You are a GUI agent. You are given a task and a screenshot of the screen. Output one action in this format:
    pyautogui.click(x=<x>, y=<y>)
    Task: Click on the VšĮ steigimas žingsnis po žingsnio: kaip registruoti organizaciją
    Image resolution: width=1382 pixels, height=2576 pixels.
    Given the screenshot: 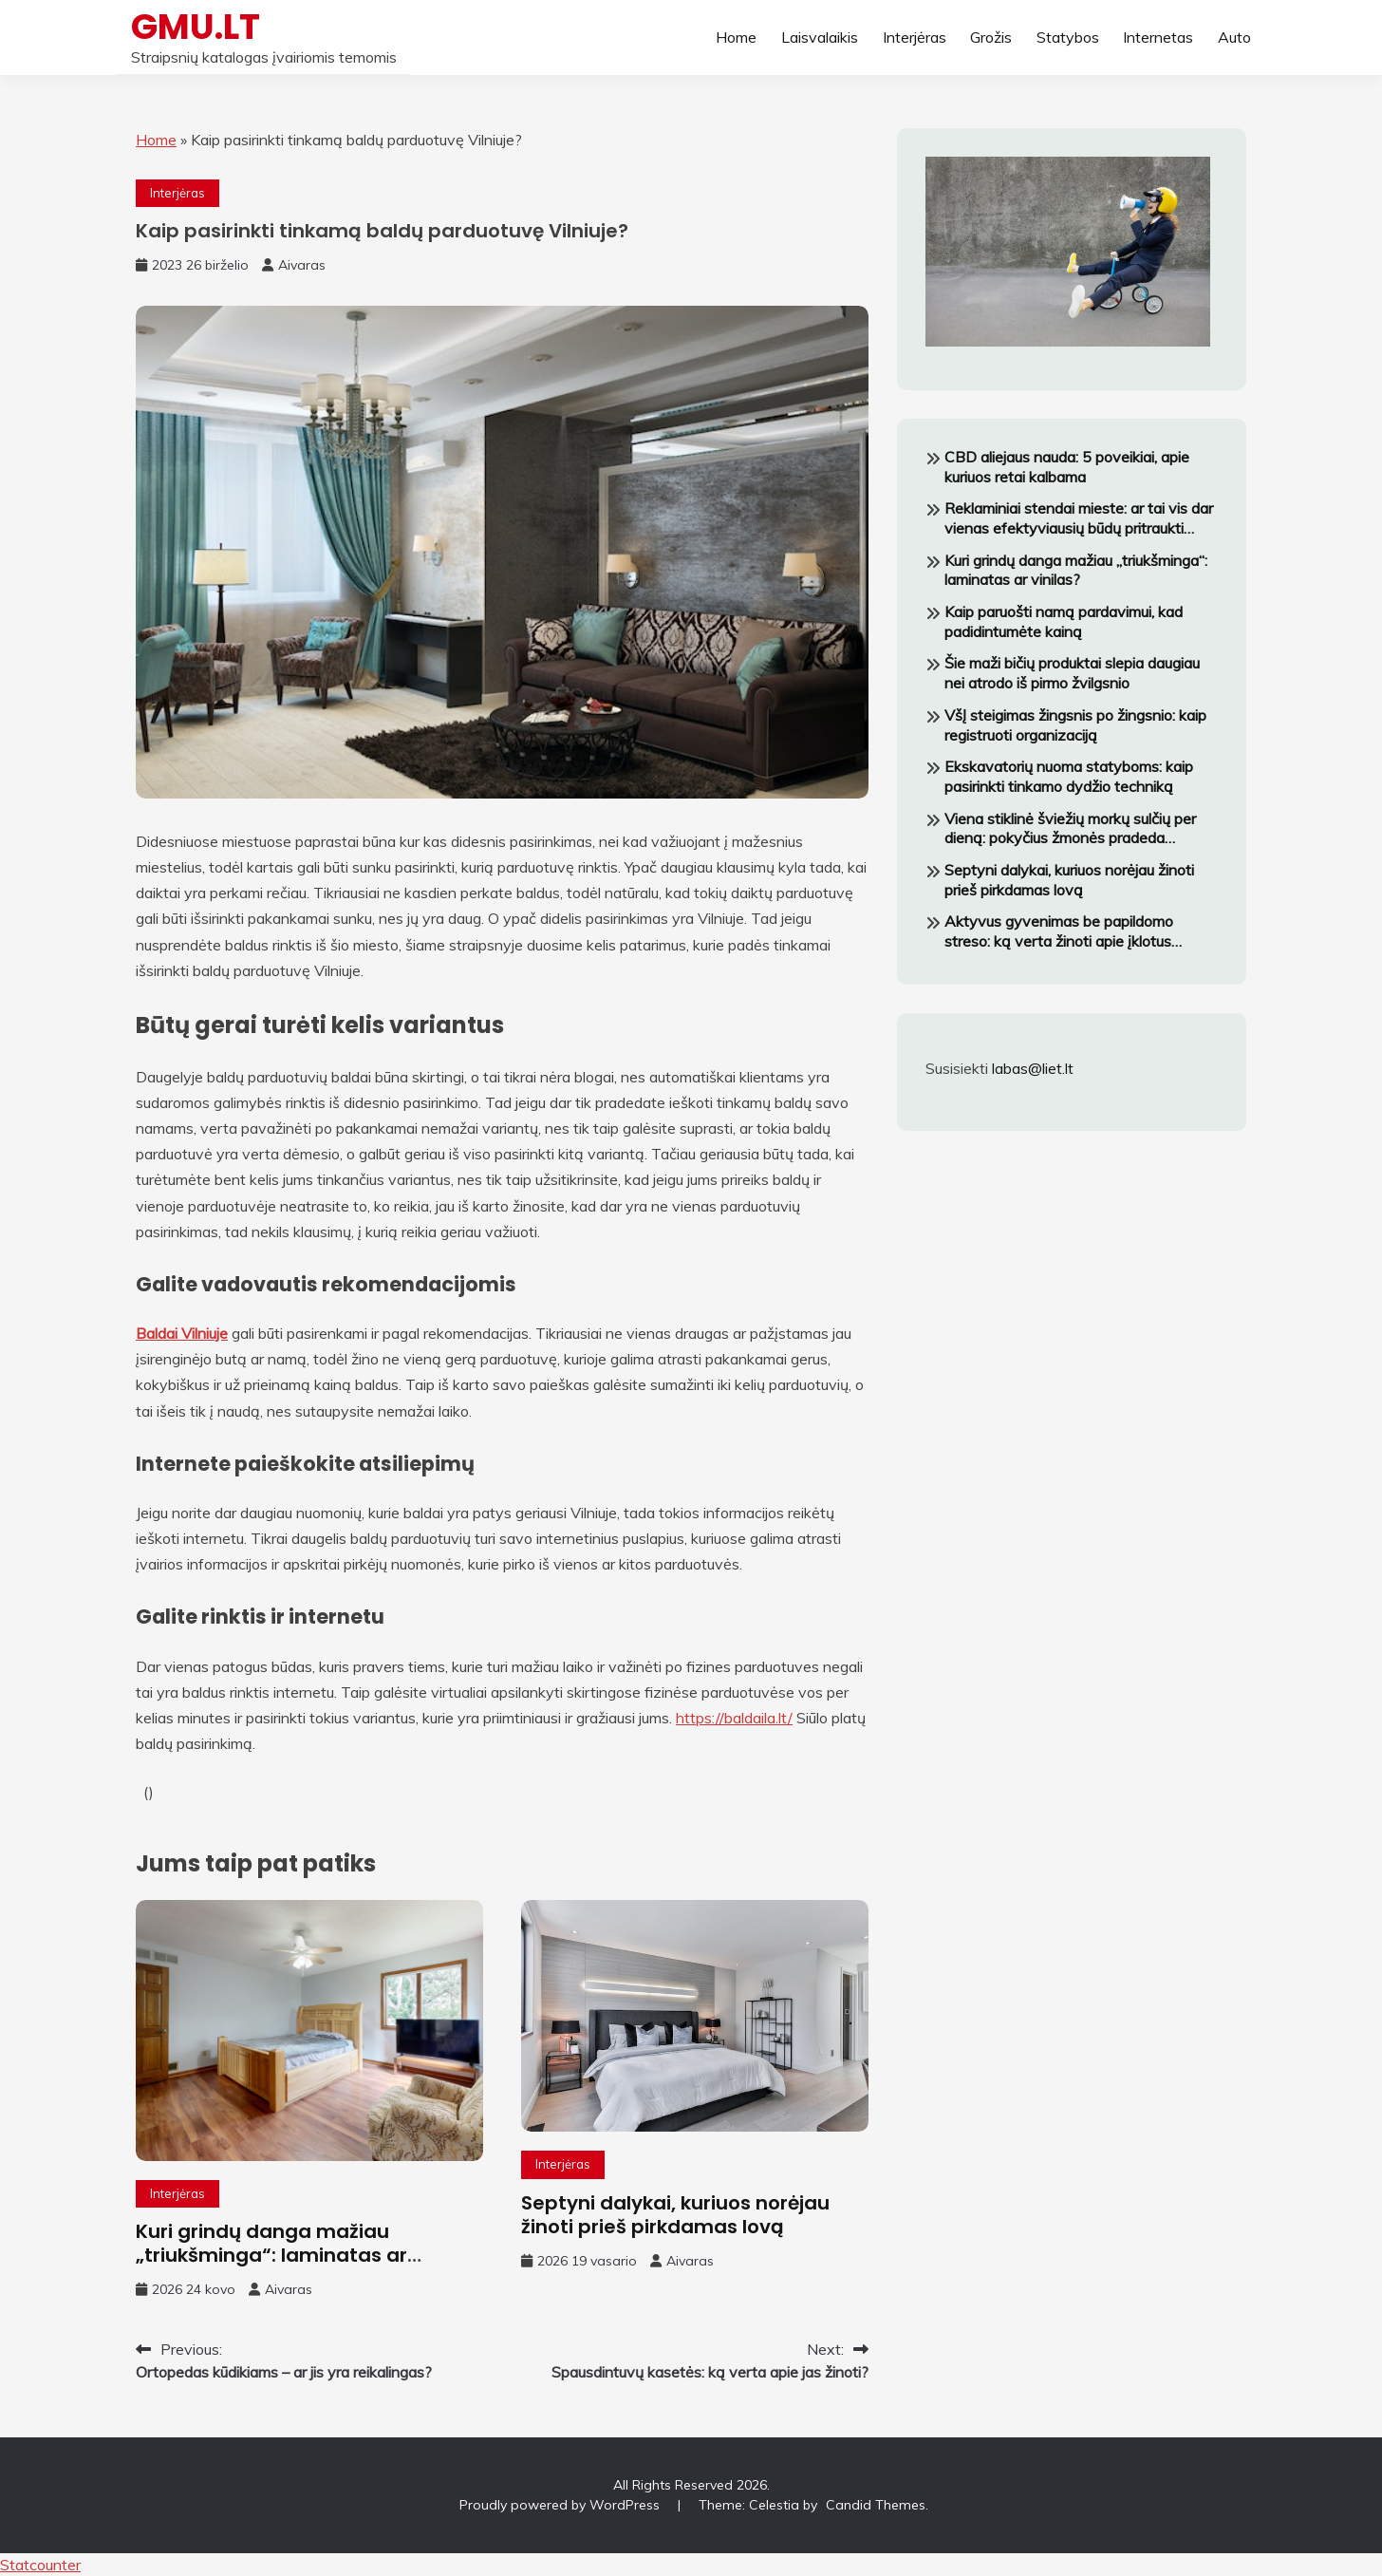 What is the action you would take?
    pyautogui.click(x=1075, y=724)
    